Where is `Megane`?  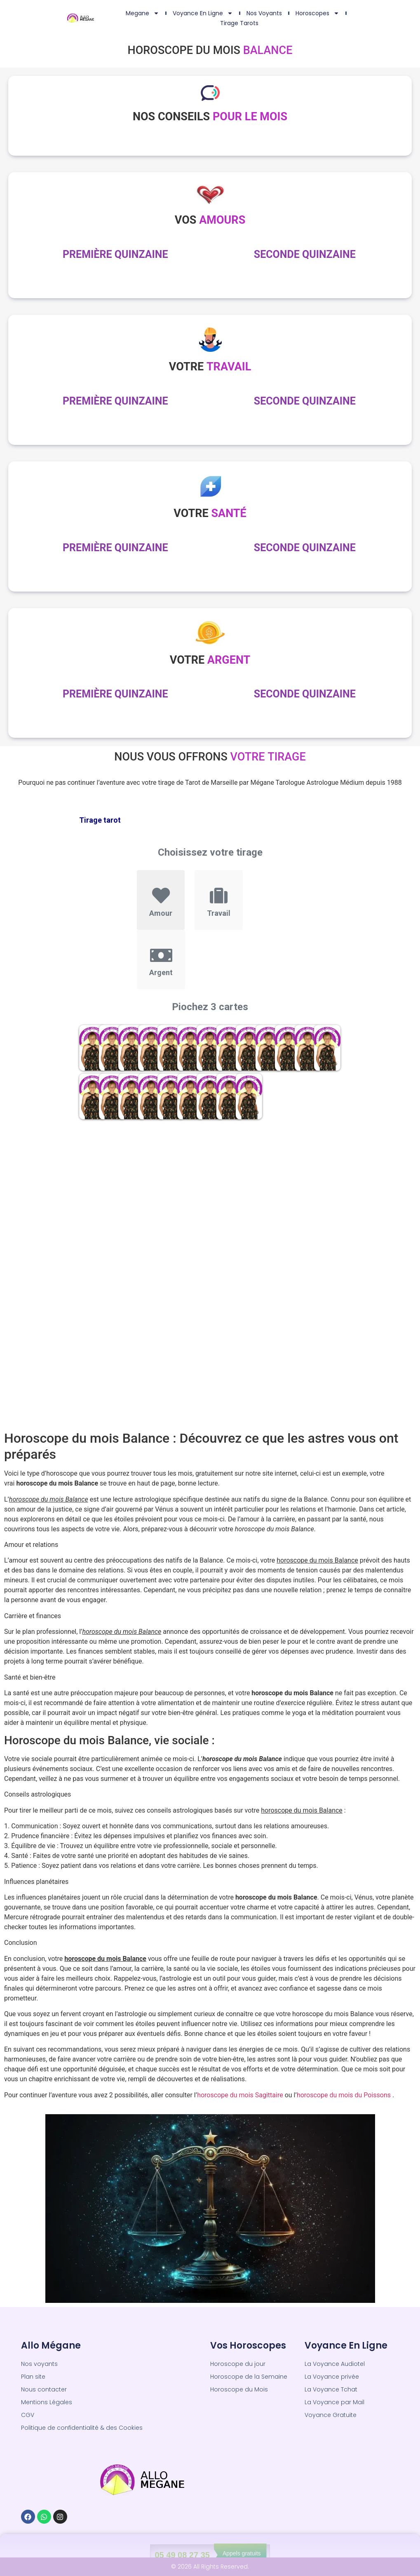 Megane is located at coordinates (142, 13).